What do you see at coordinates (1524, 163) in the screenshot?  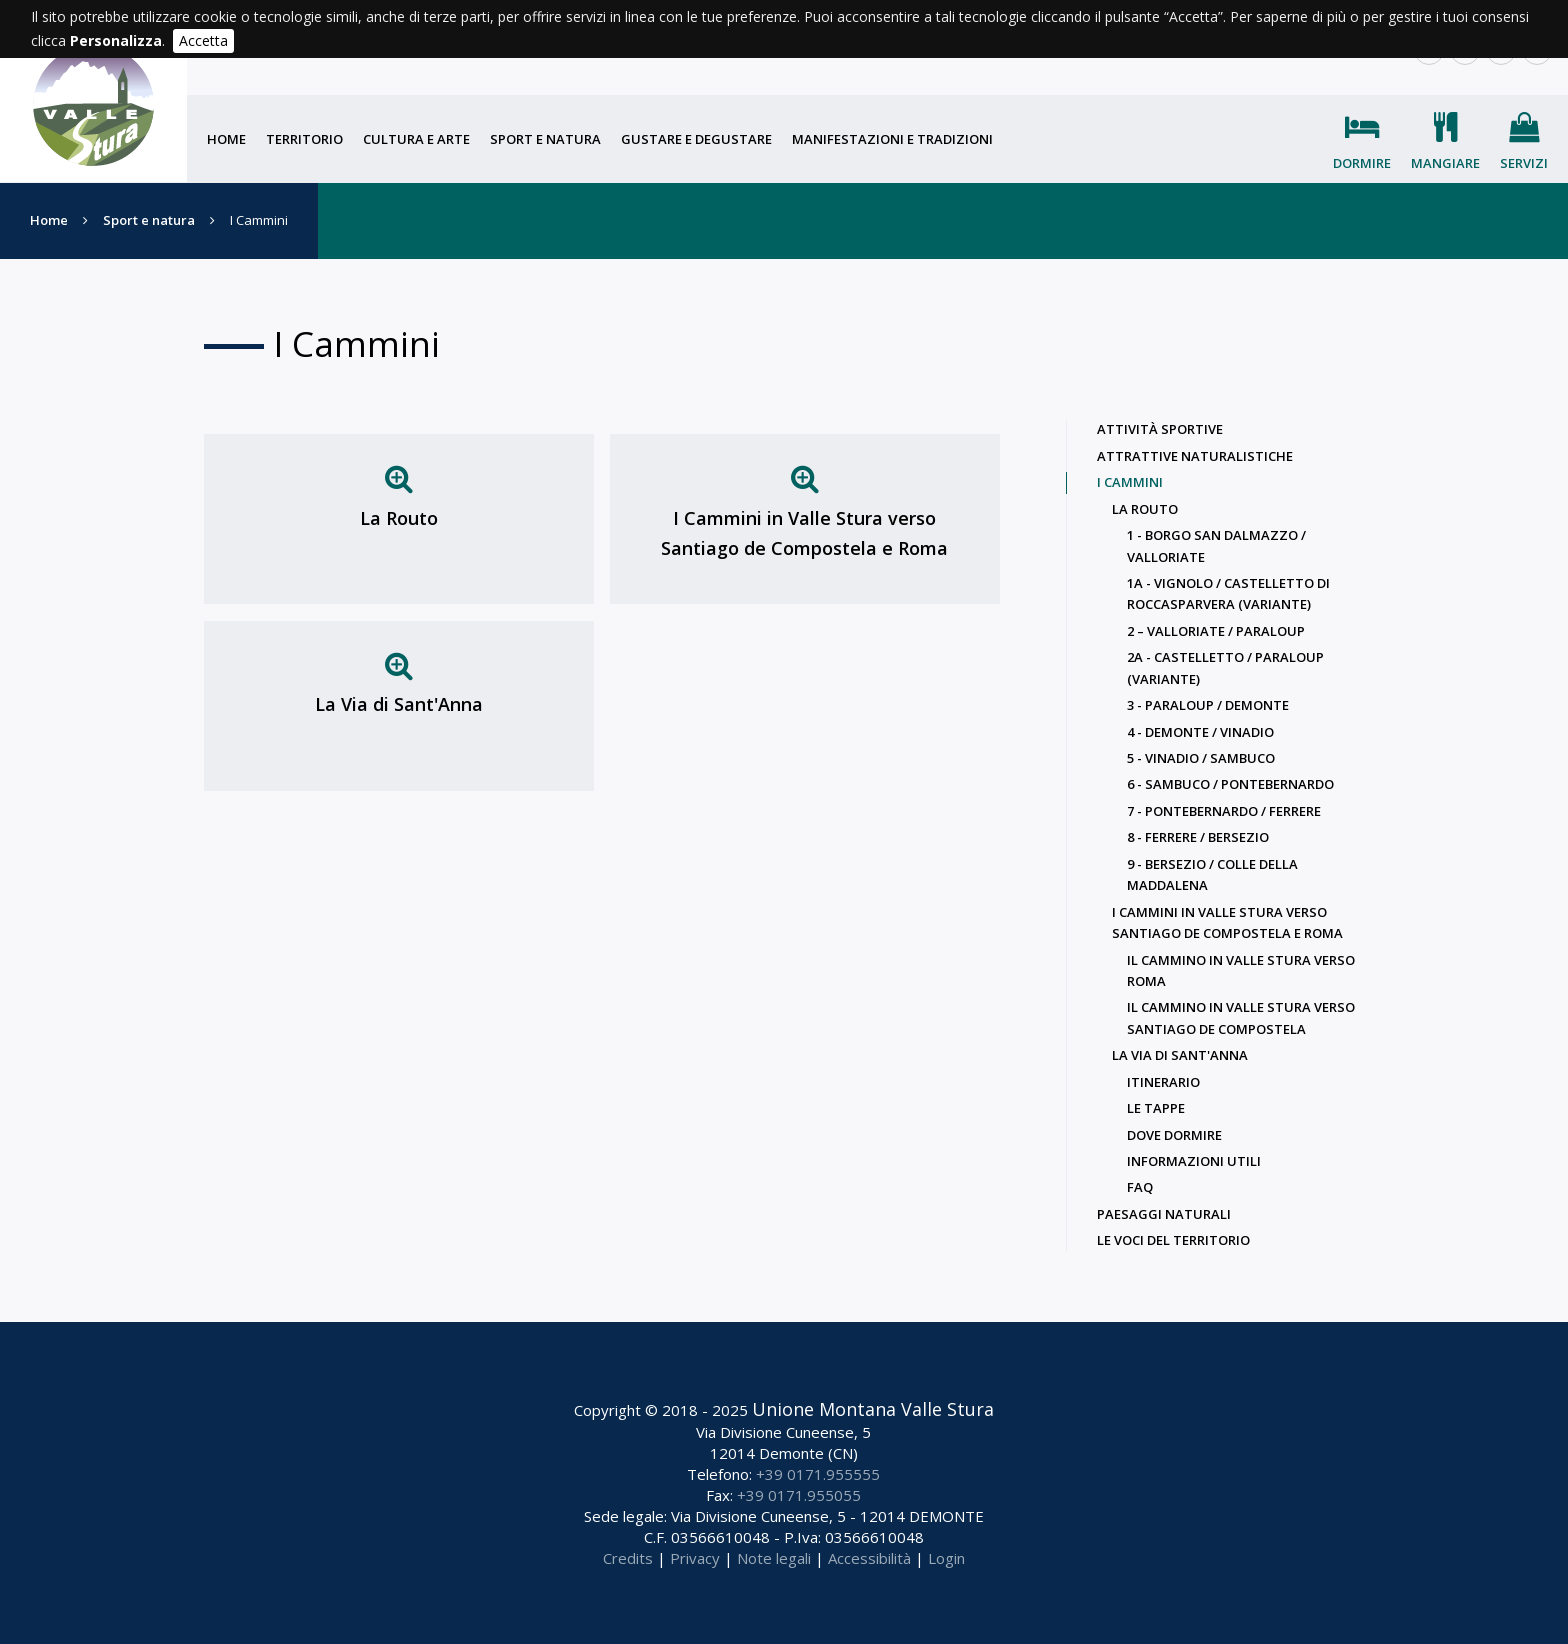 I see `Servizi` at bounding box center [1524, 163].